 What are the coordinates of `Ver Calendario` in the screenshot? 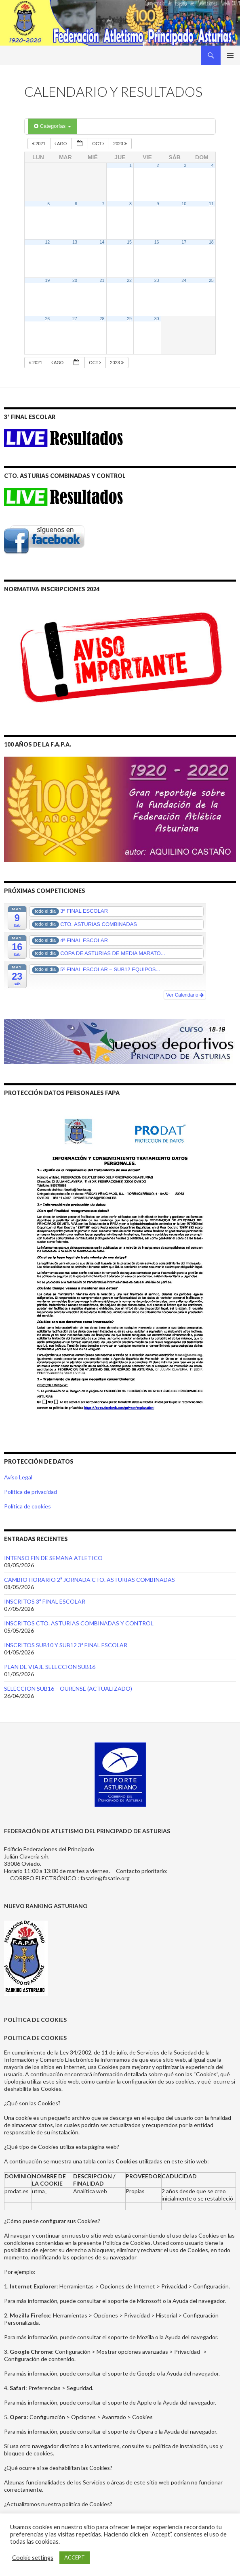 It's located at (185, 995).